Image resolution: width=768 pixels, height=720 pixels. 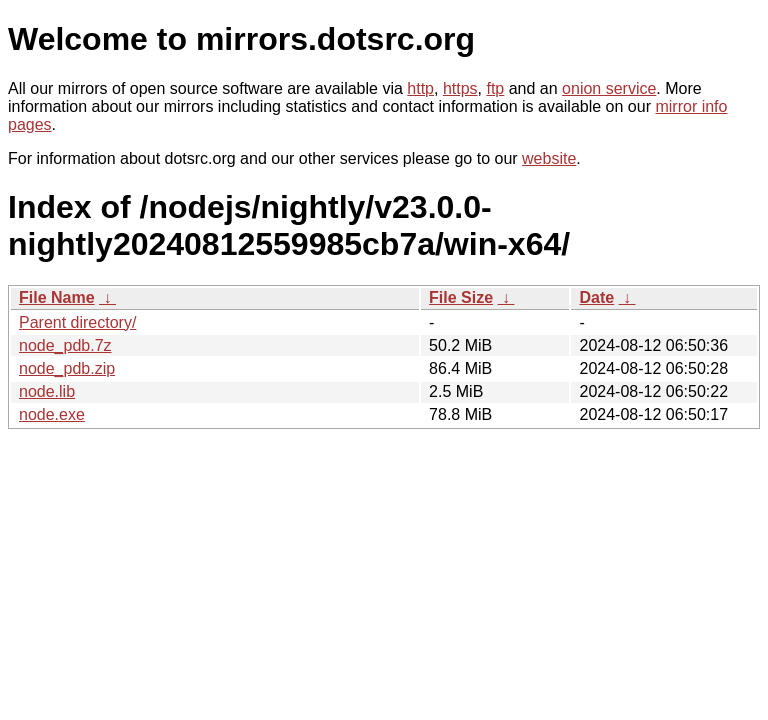 What do you see at coordinates (609, 88) in the screenshot?
I see `onion service` at bounding box center [609, 88].